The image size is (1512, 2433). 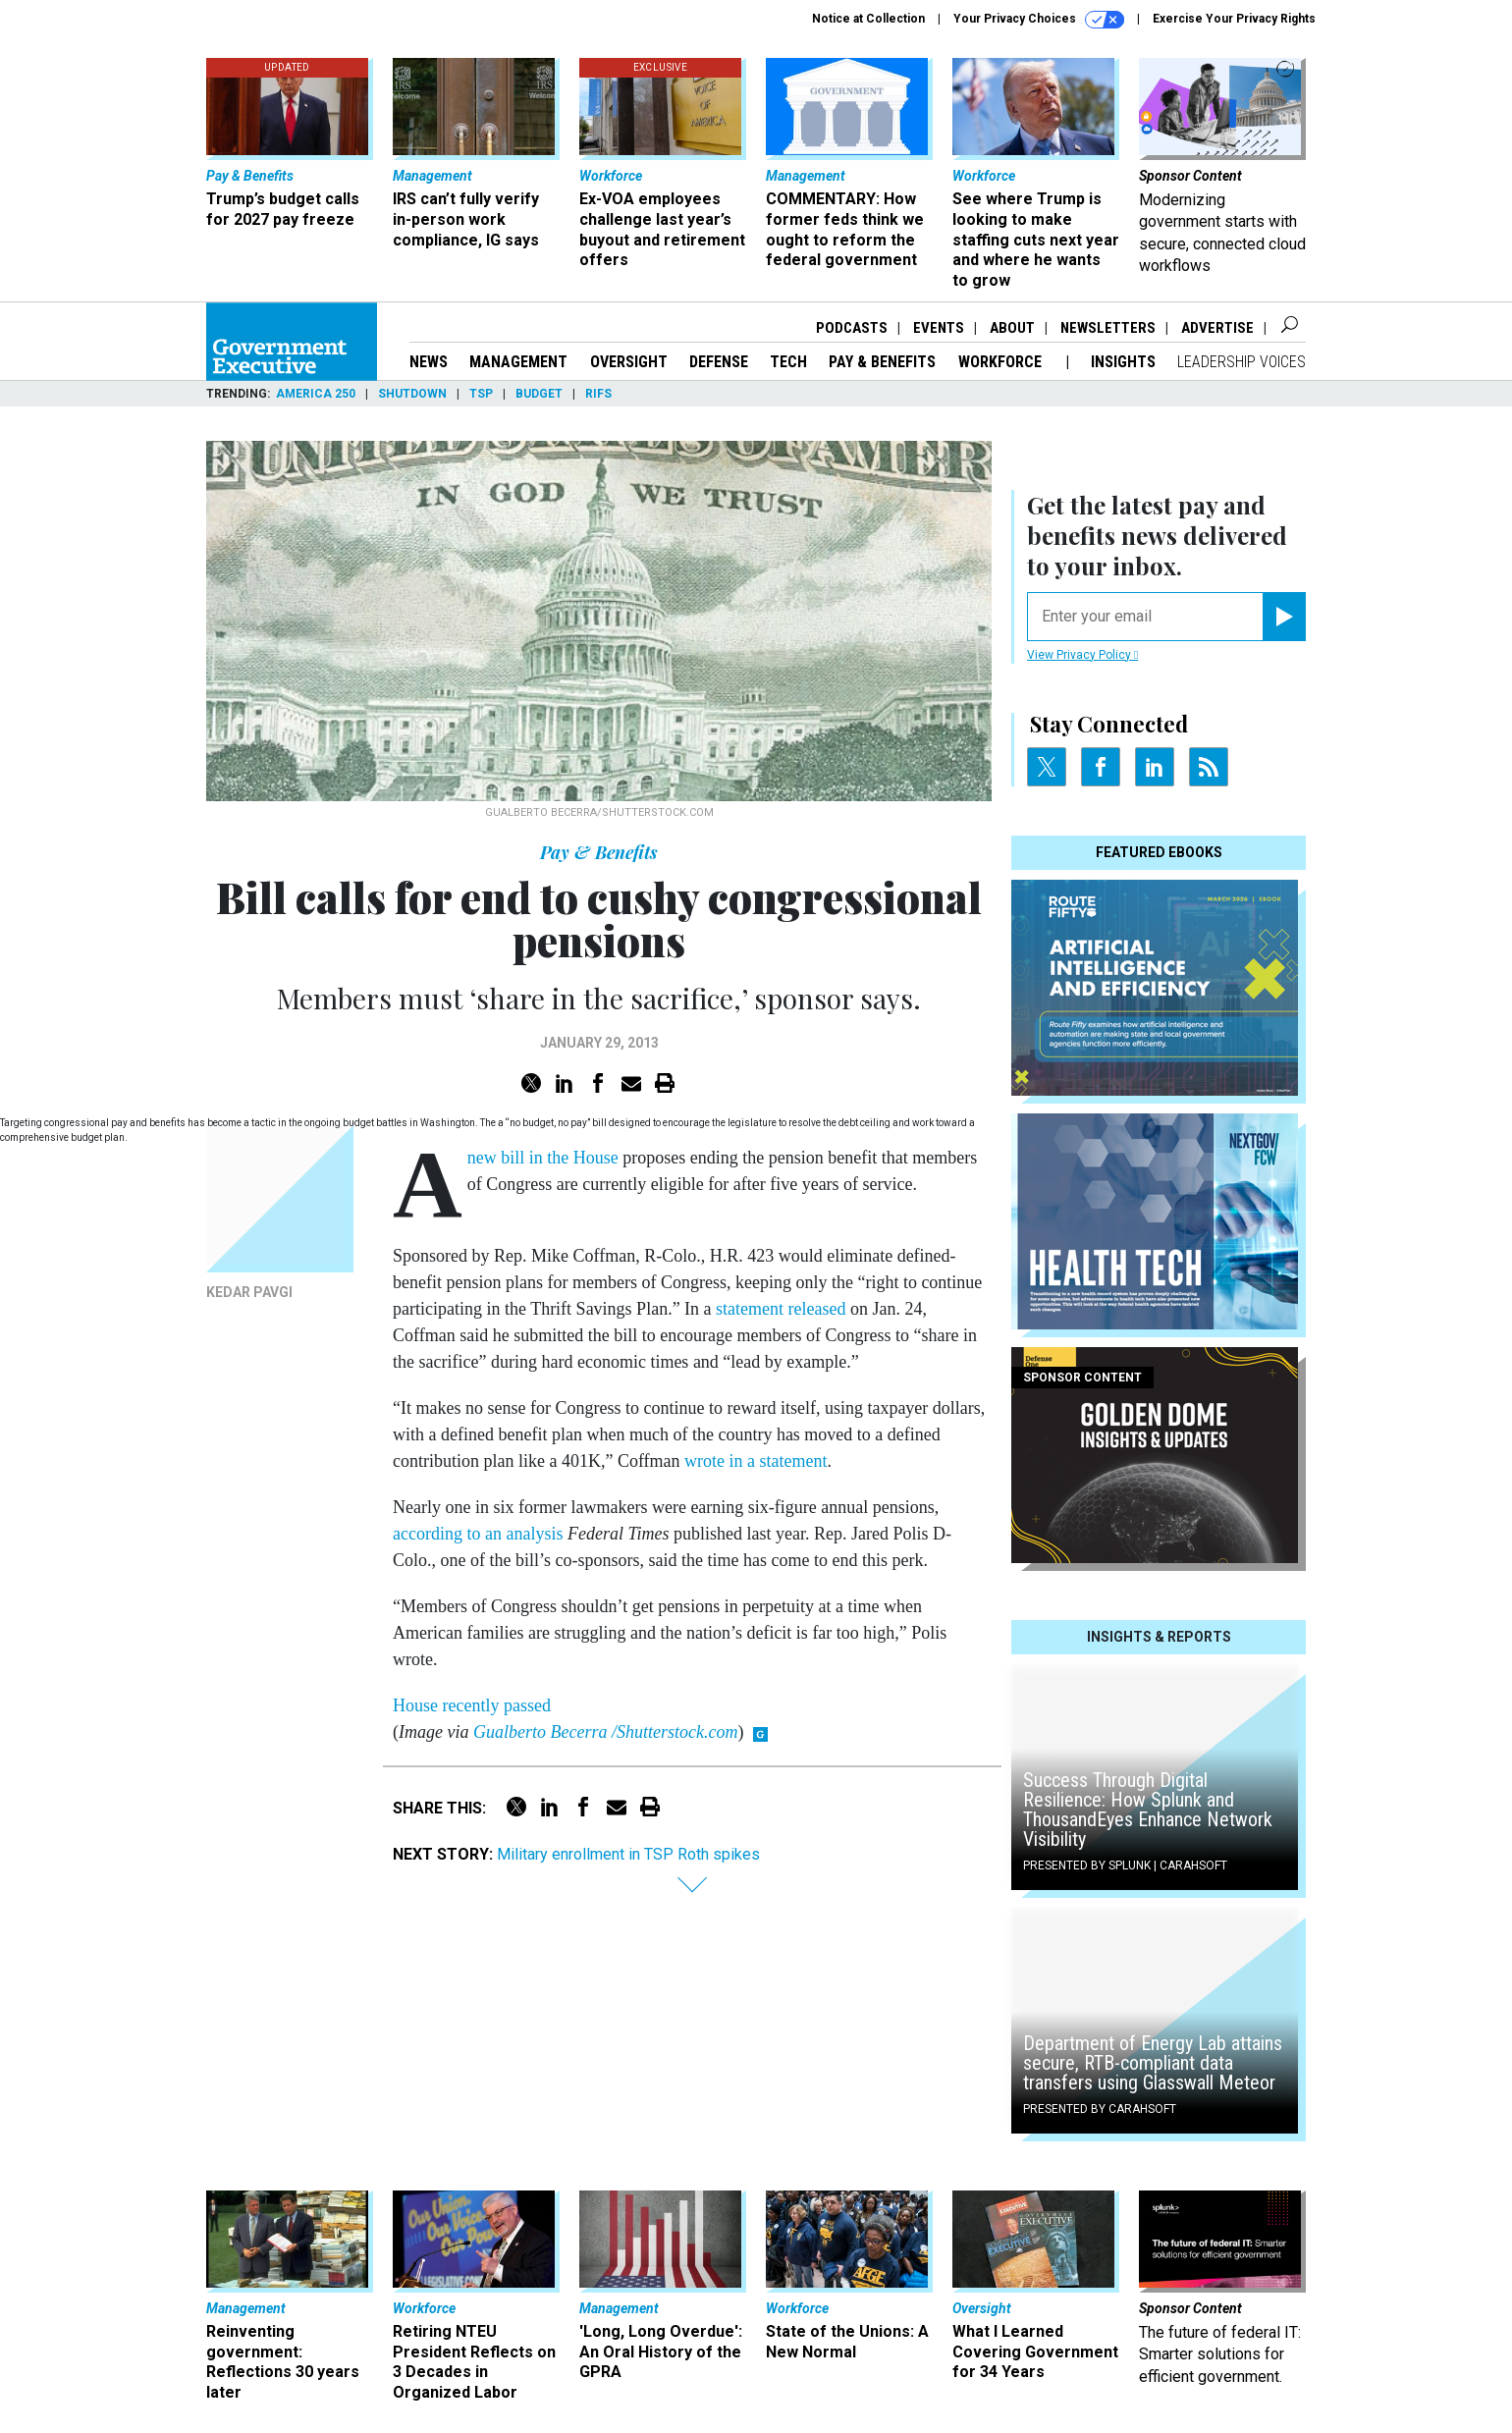 I want to click on America 250, so click(x=315, y=394).